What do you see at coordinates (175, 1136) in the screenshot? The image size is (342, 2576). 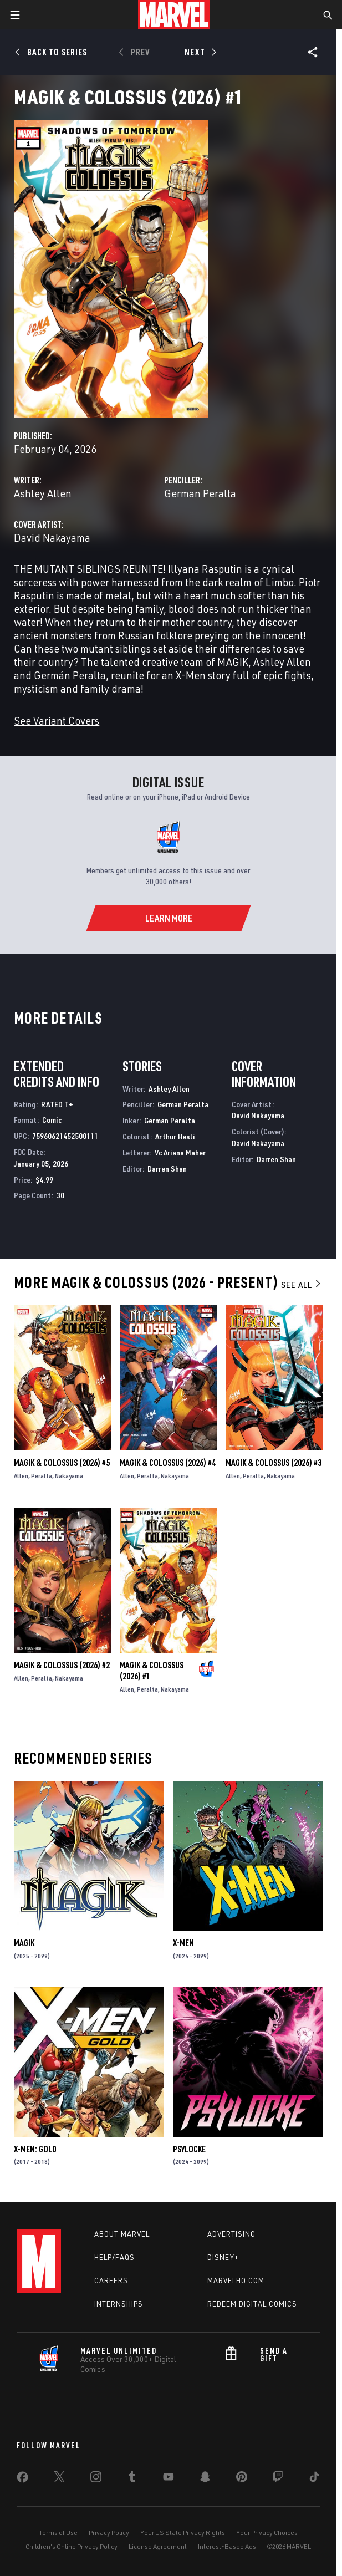 I see `Arthur Hesli` at bounding box center [175, 1136].